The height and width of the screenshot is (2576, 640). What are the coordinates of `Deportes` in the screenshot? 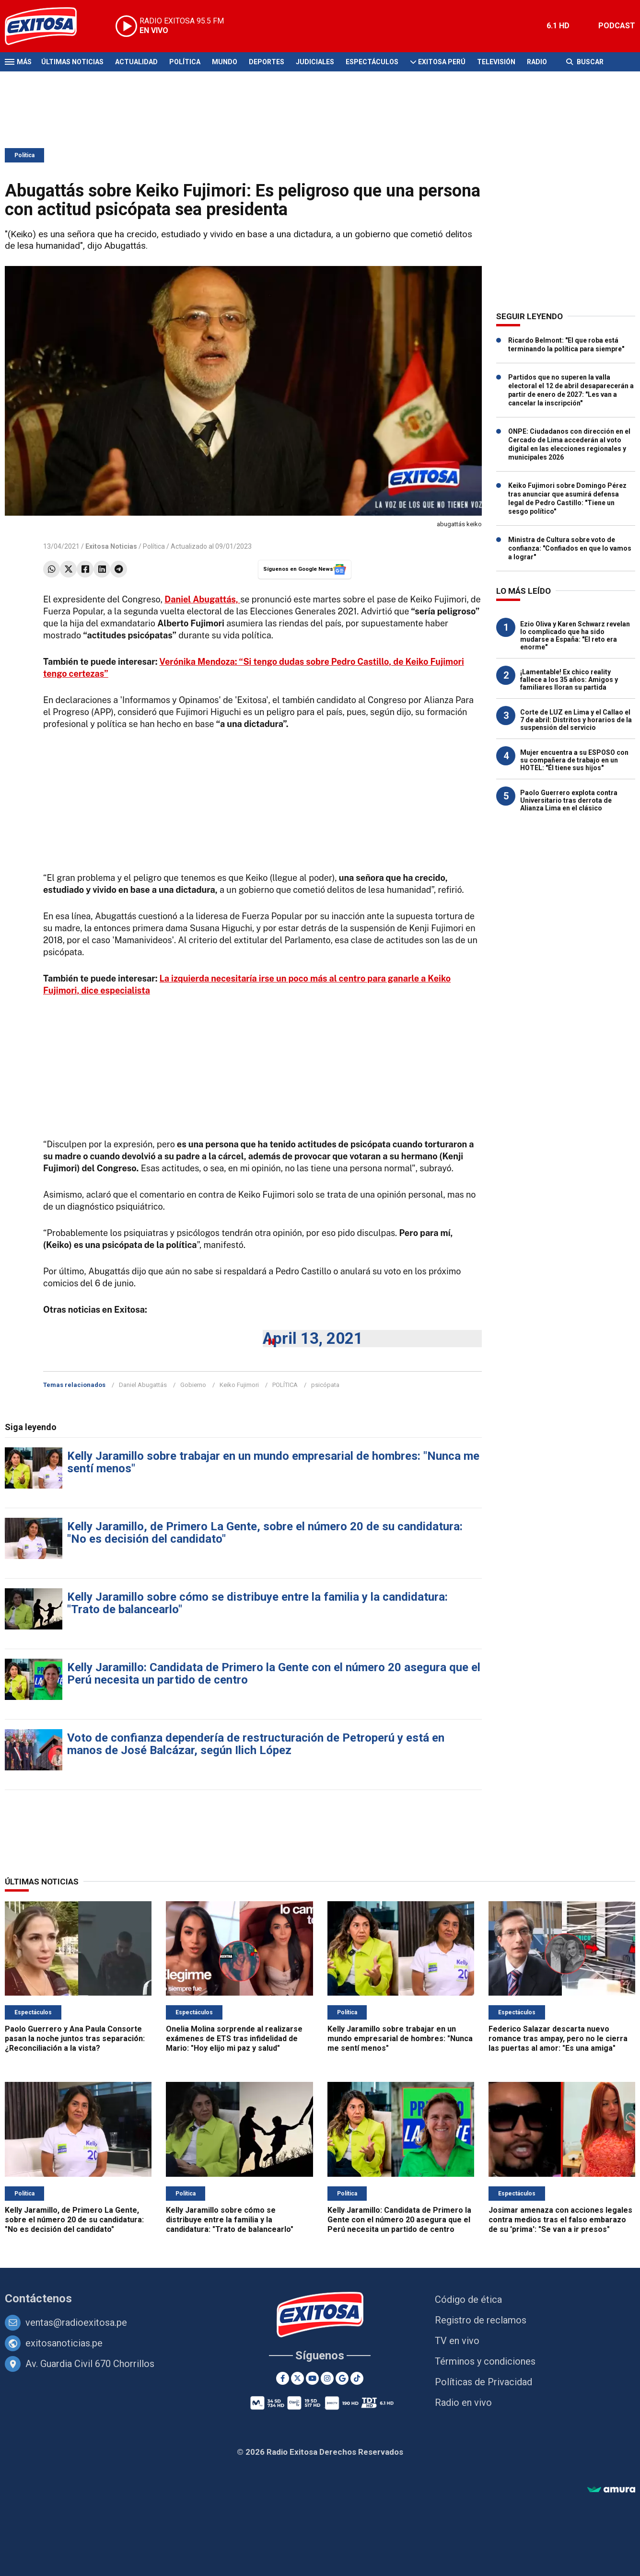 It's located at (266, 62).